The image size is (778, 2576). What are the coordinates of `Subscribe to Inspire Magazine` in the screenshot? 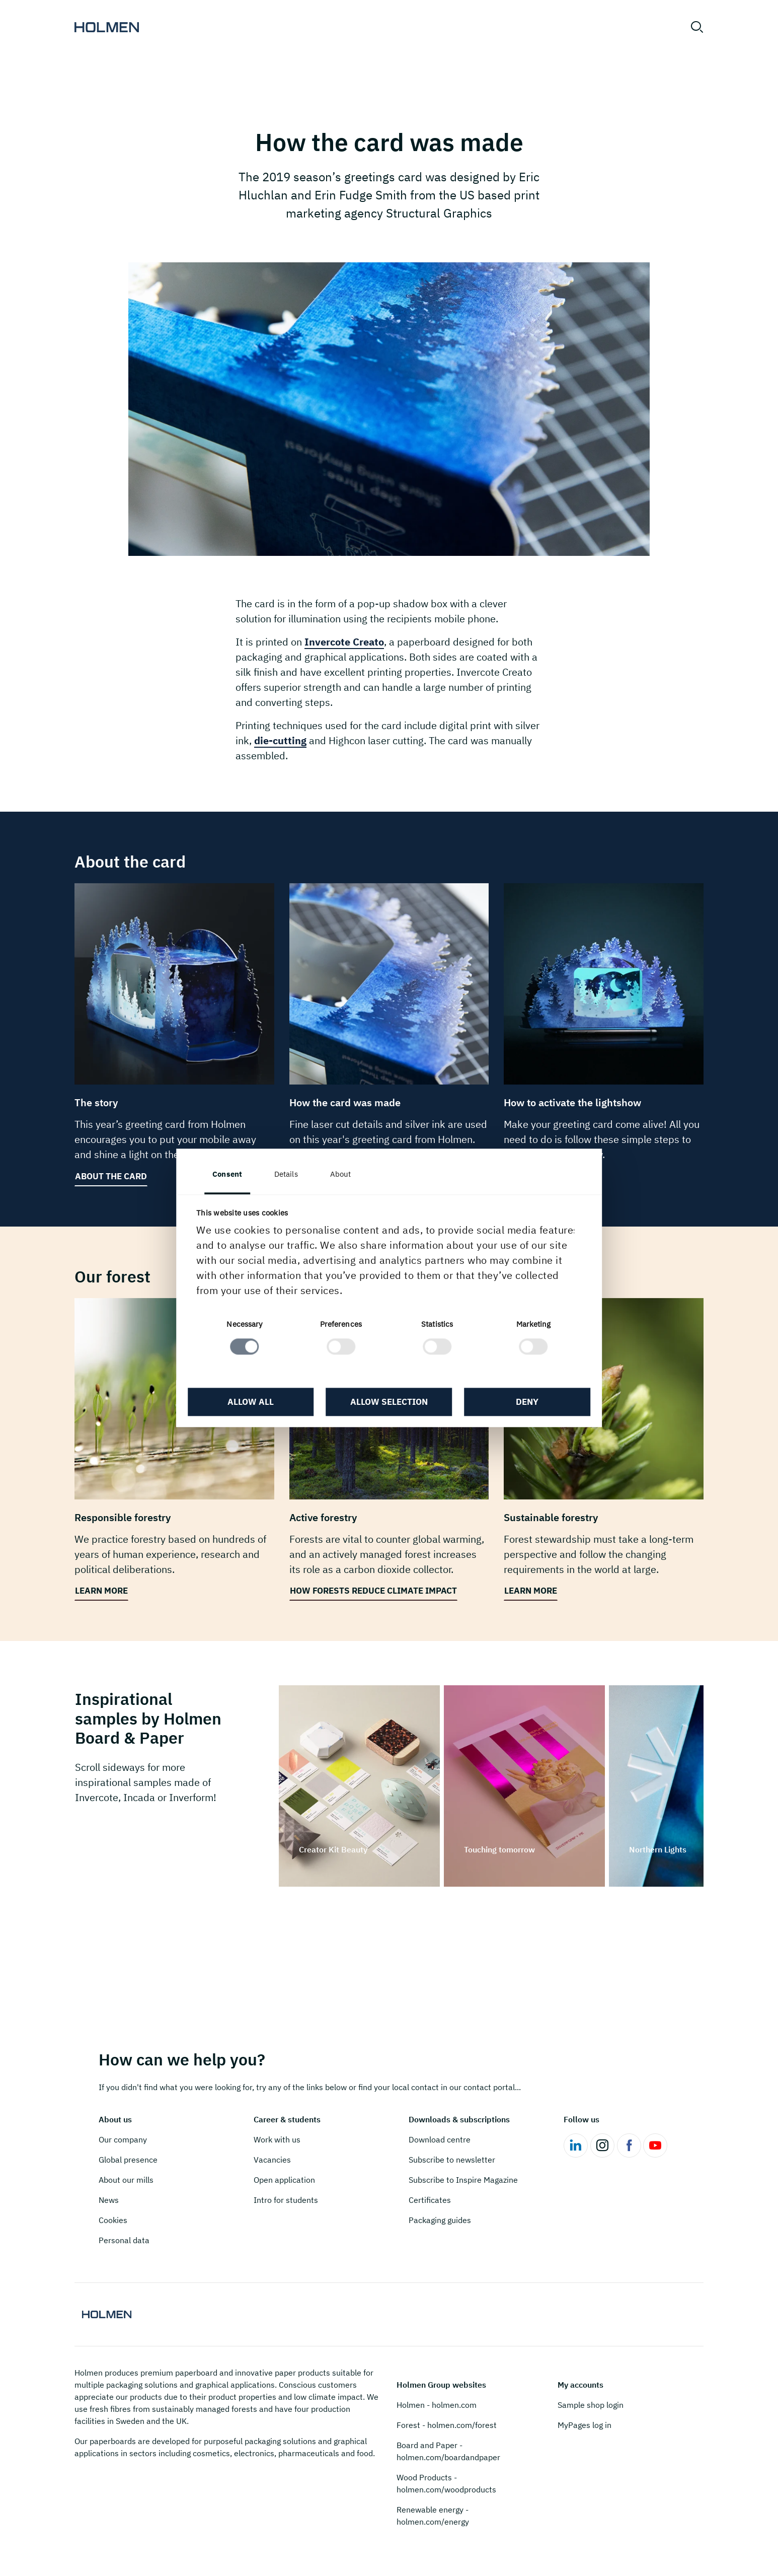 It's located at (463, 2180).